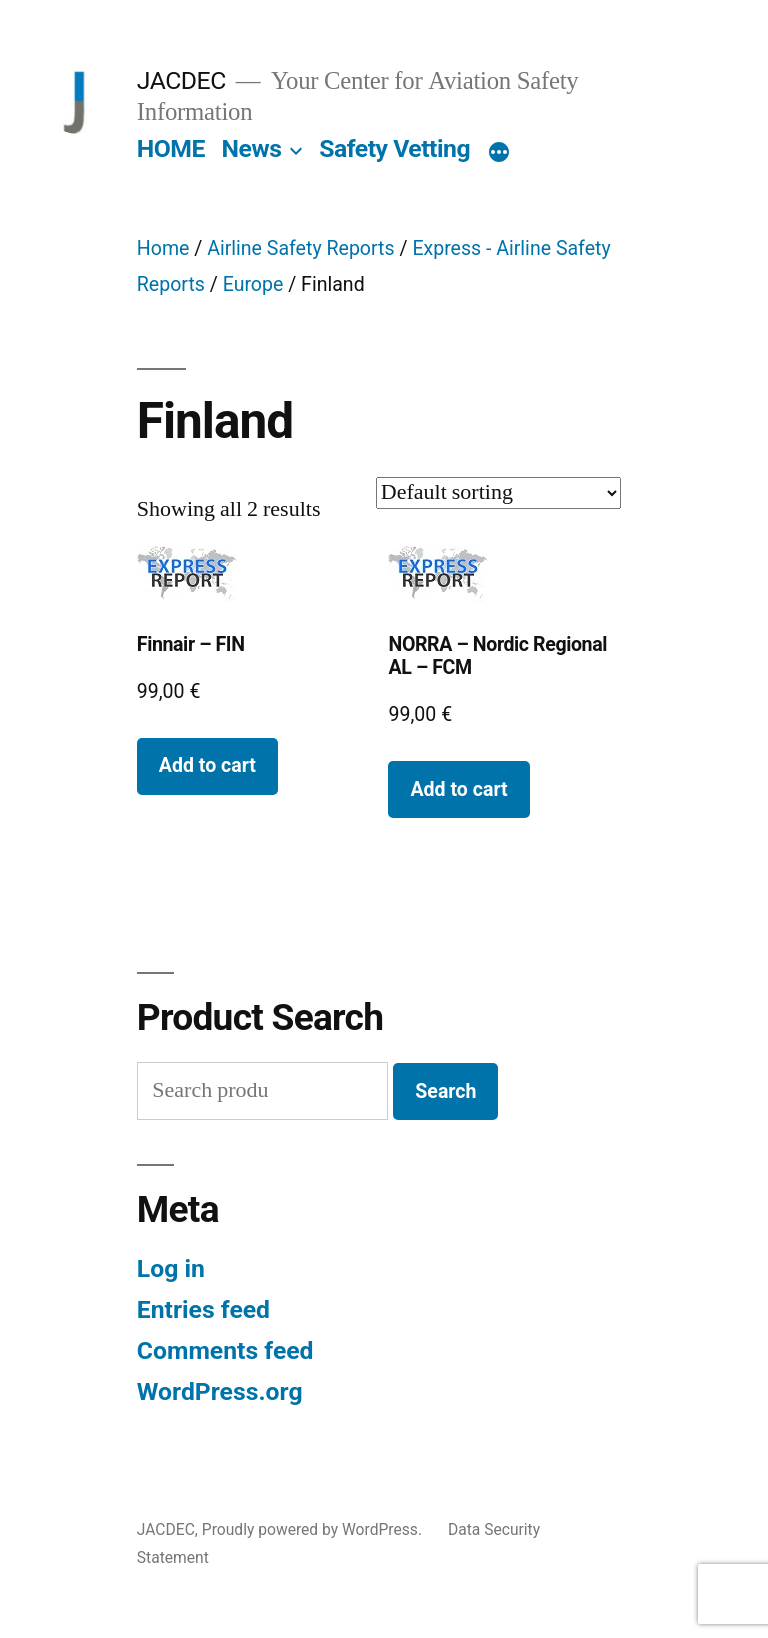 The height and width of the screenshot is (1638, 768). I want to click on Airline Safety Reports, so click(300, 248).